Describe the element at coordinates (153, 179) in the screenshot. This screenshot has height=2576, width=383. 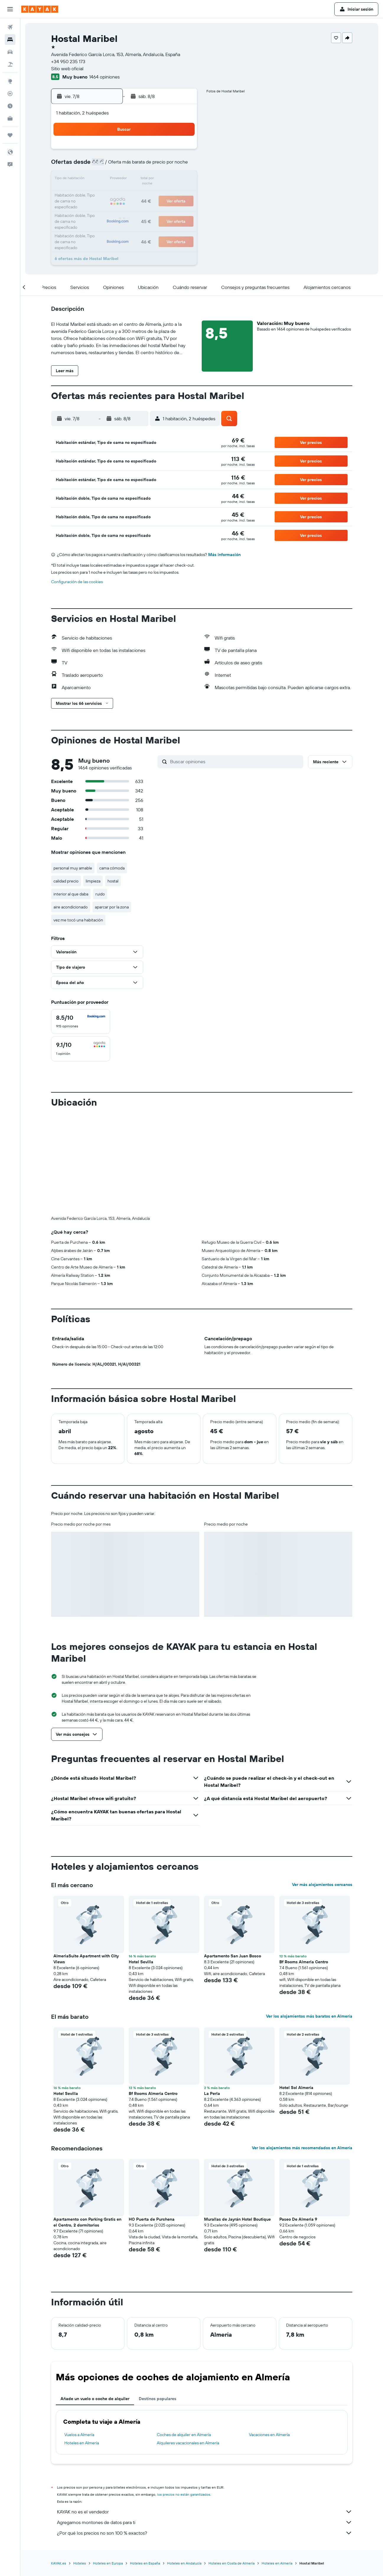
I see `14 [button]` at that location.